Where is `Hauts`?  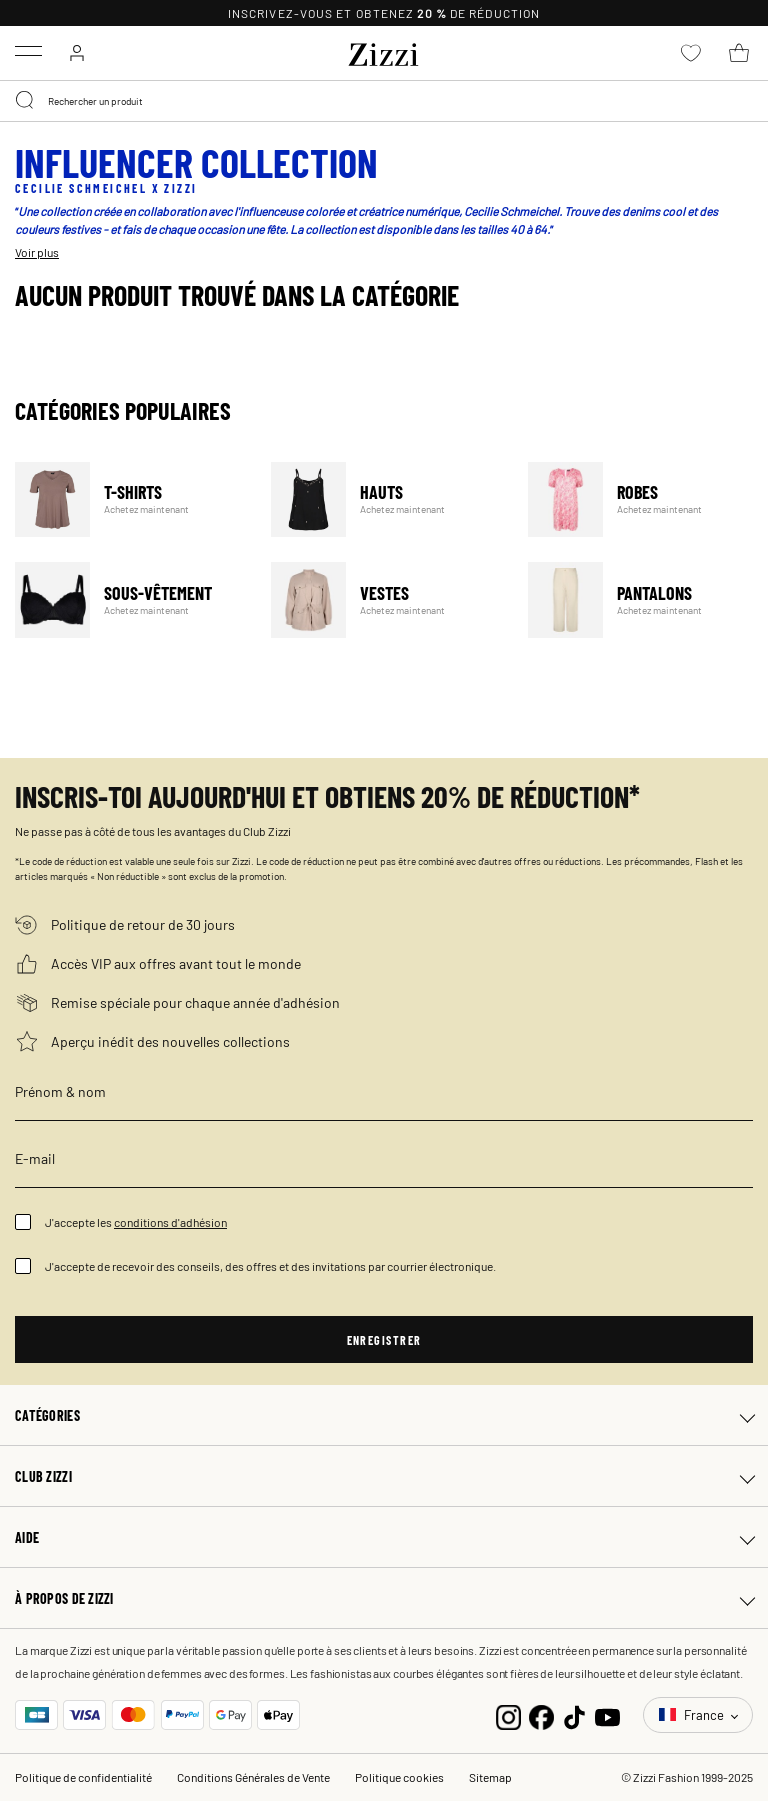
Hauts is located at coordinates (386, 499).